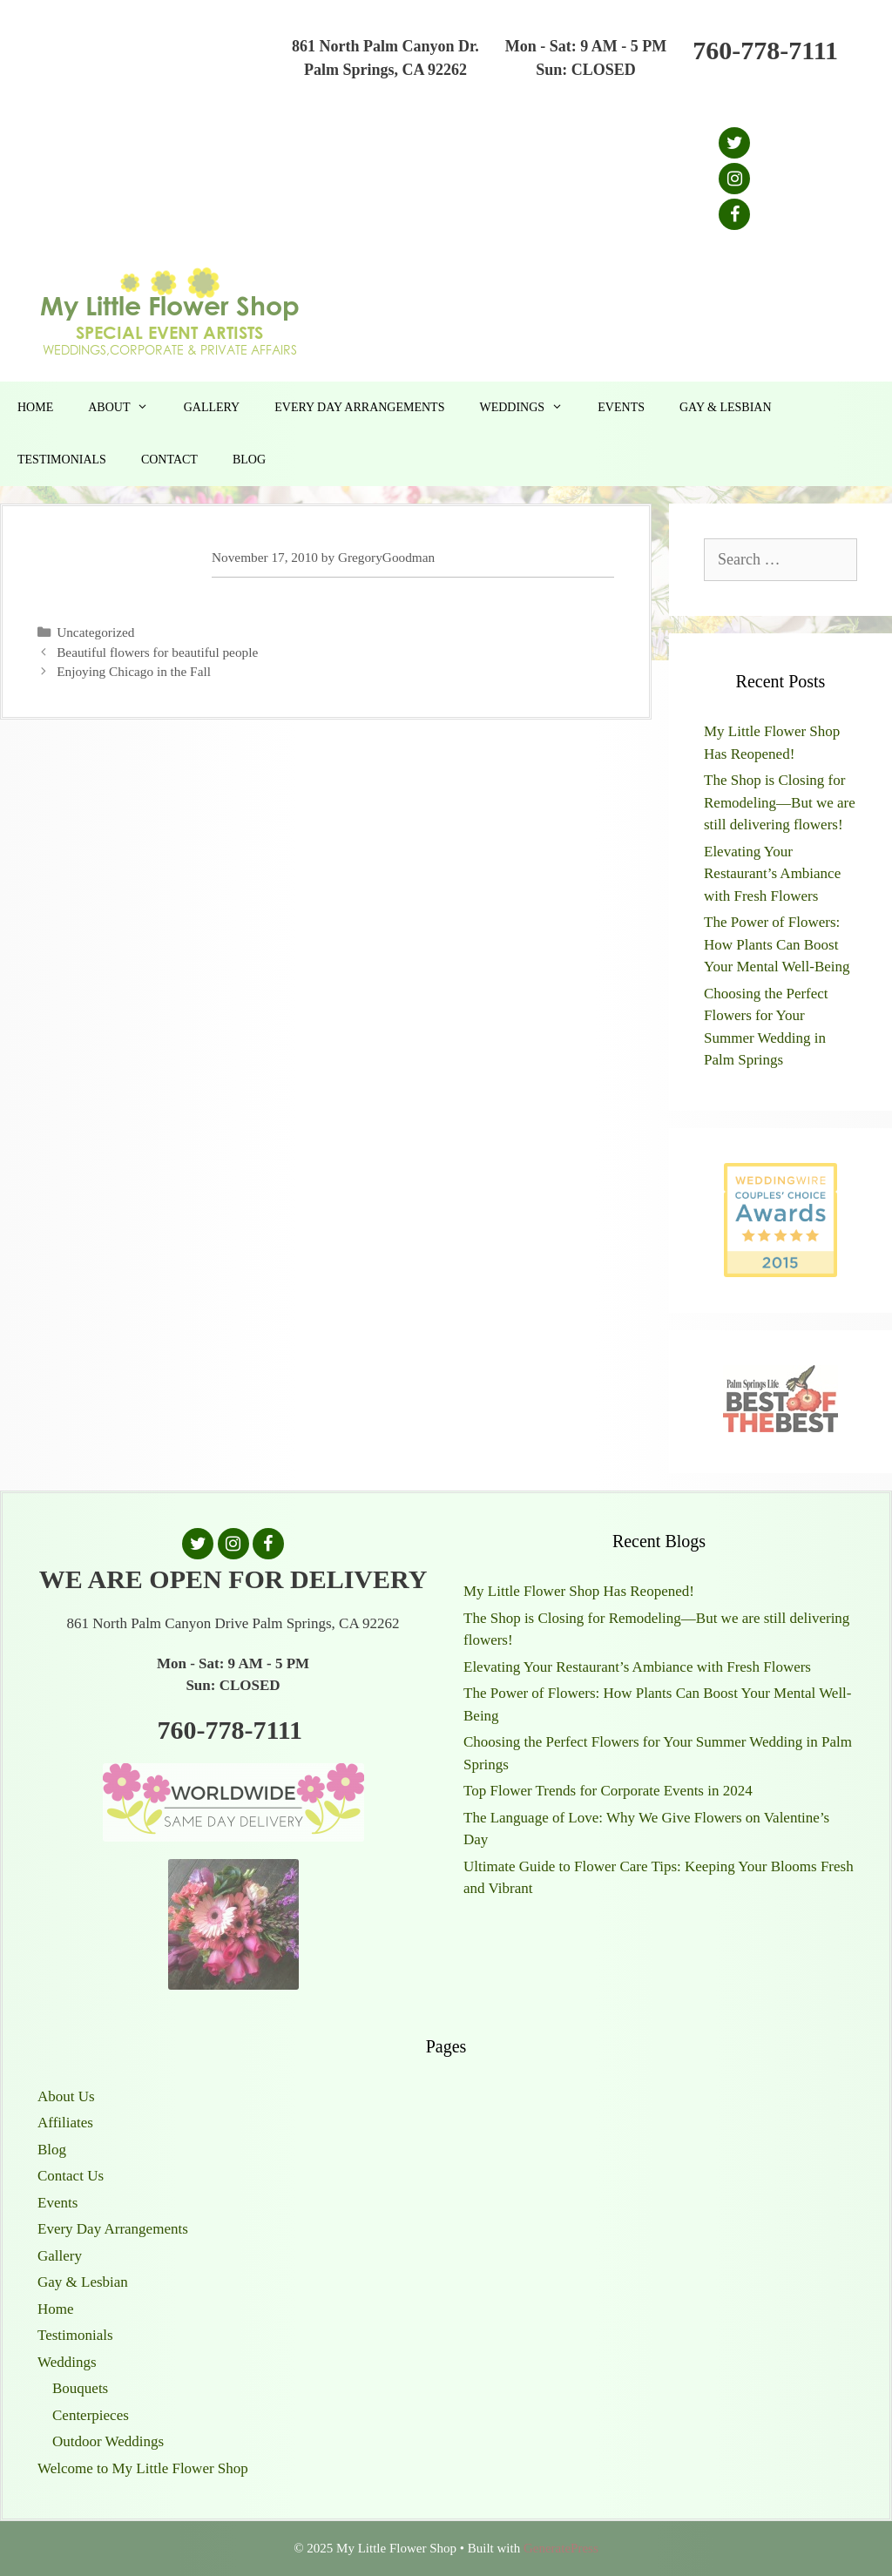 The width and height of the screenshot is (892, 2576). What do you see at coordinates (779, 802) in the screenshot?
I see `The Shop is Closing for Remodeling—But we are still delivering flowers!` at bounding box center [779, 802].